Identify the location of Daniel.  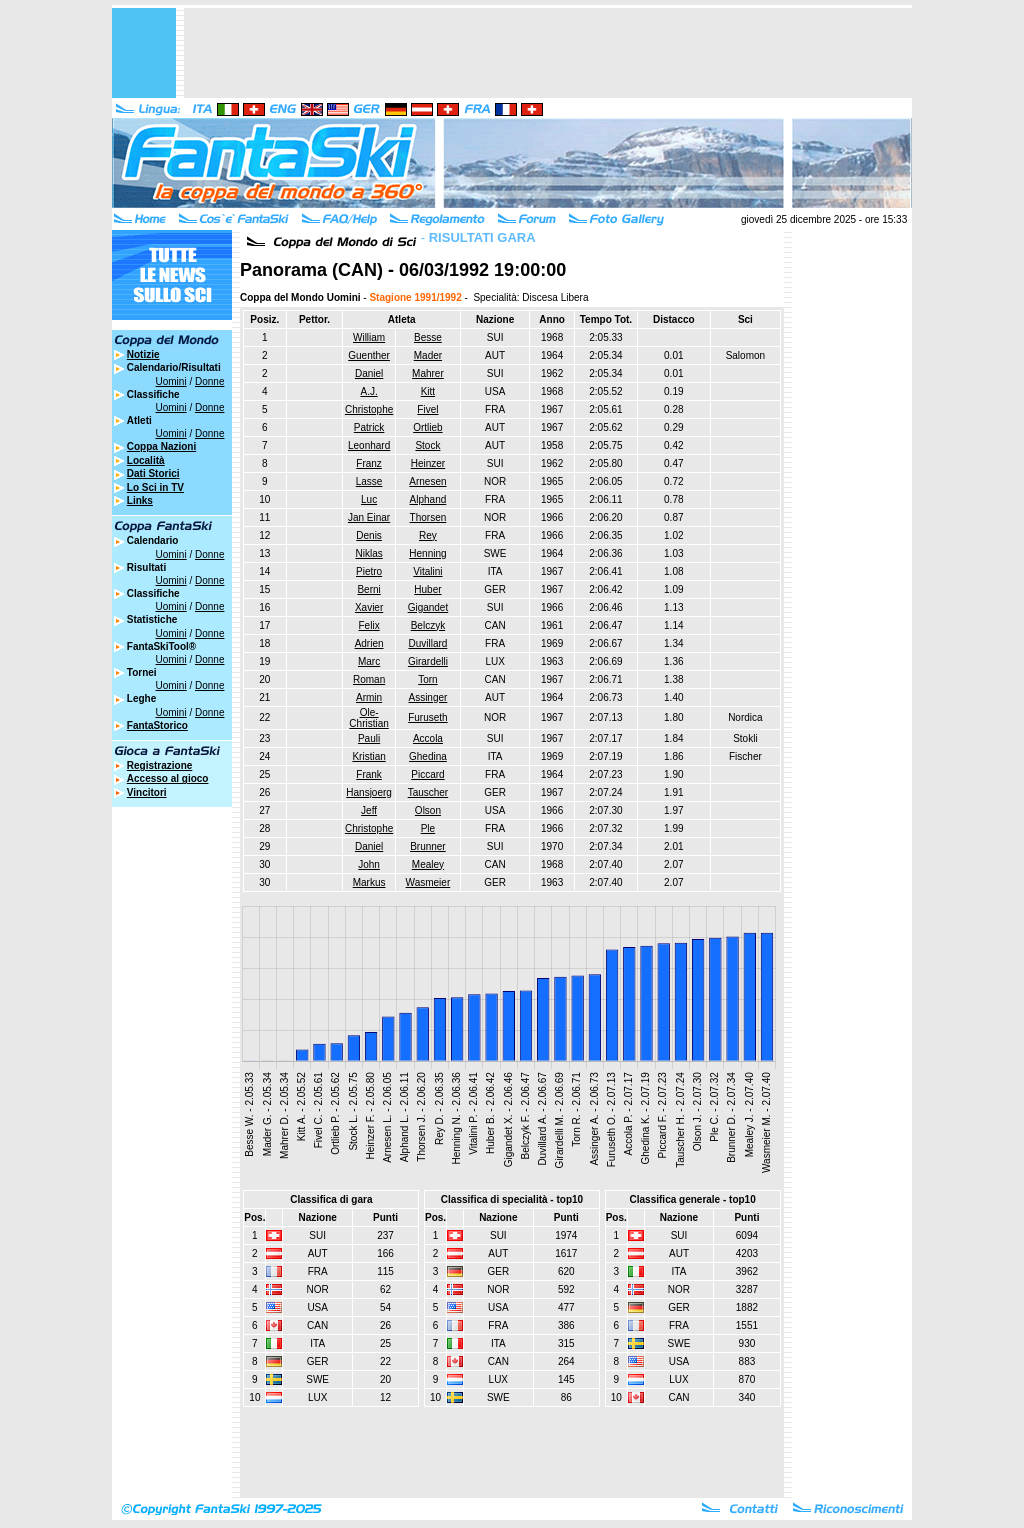
(369, 373).